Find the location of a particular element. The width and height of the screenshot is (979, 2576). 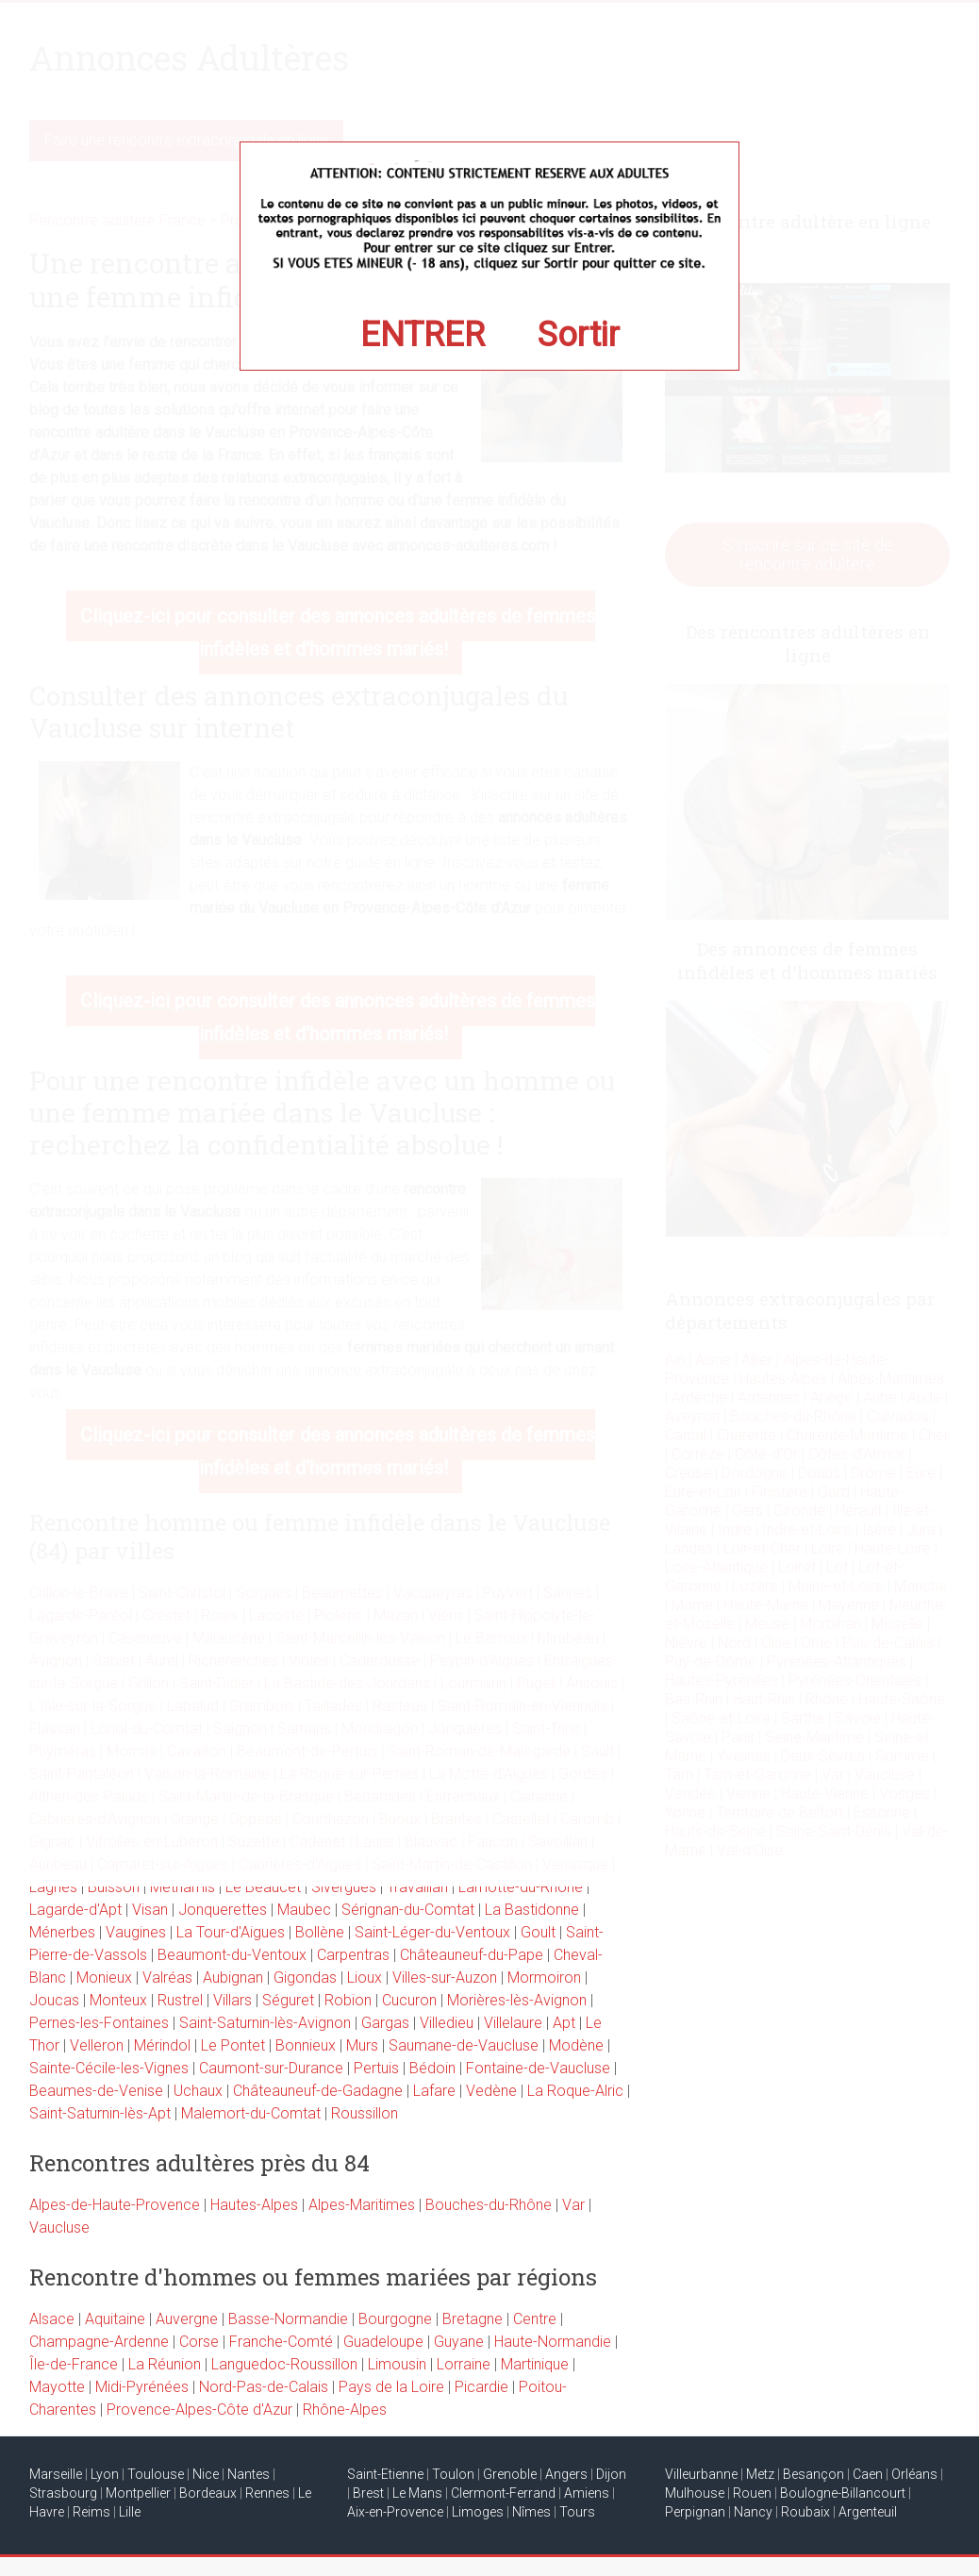

Travaillan is located at coordinates (417, 1887).